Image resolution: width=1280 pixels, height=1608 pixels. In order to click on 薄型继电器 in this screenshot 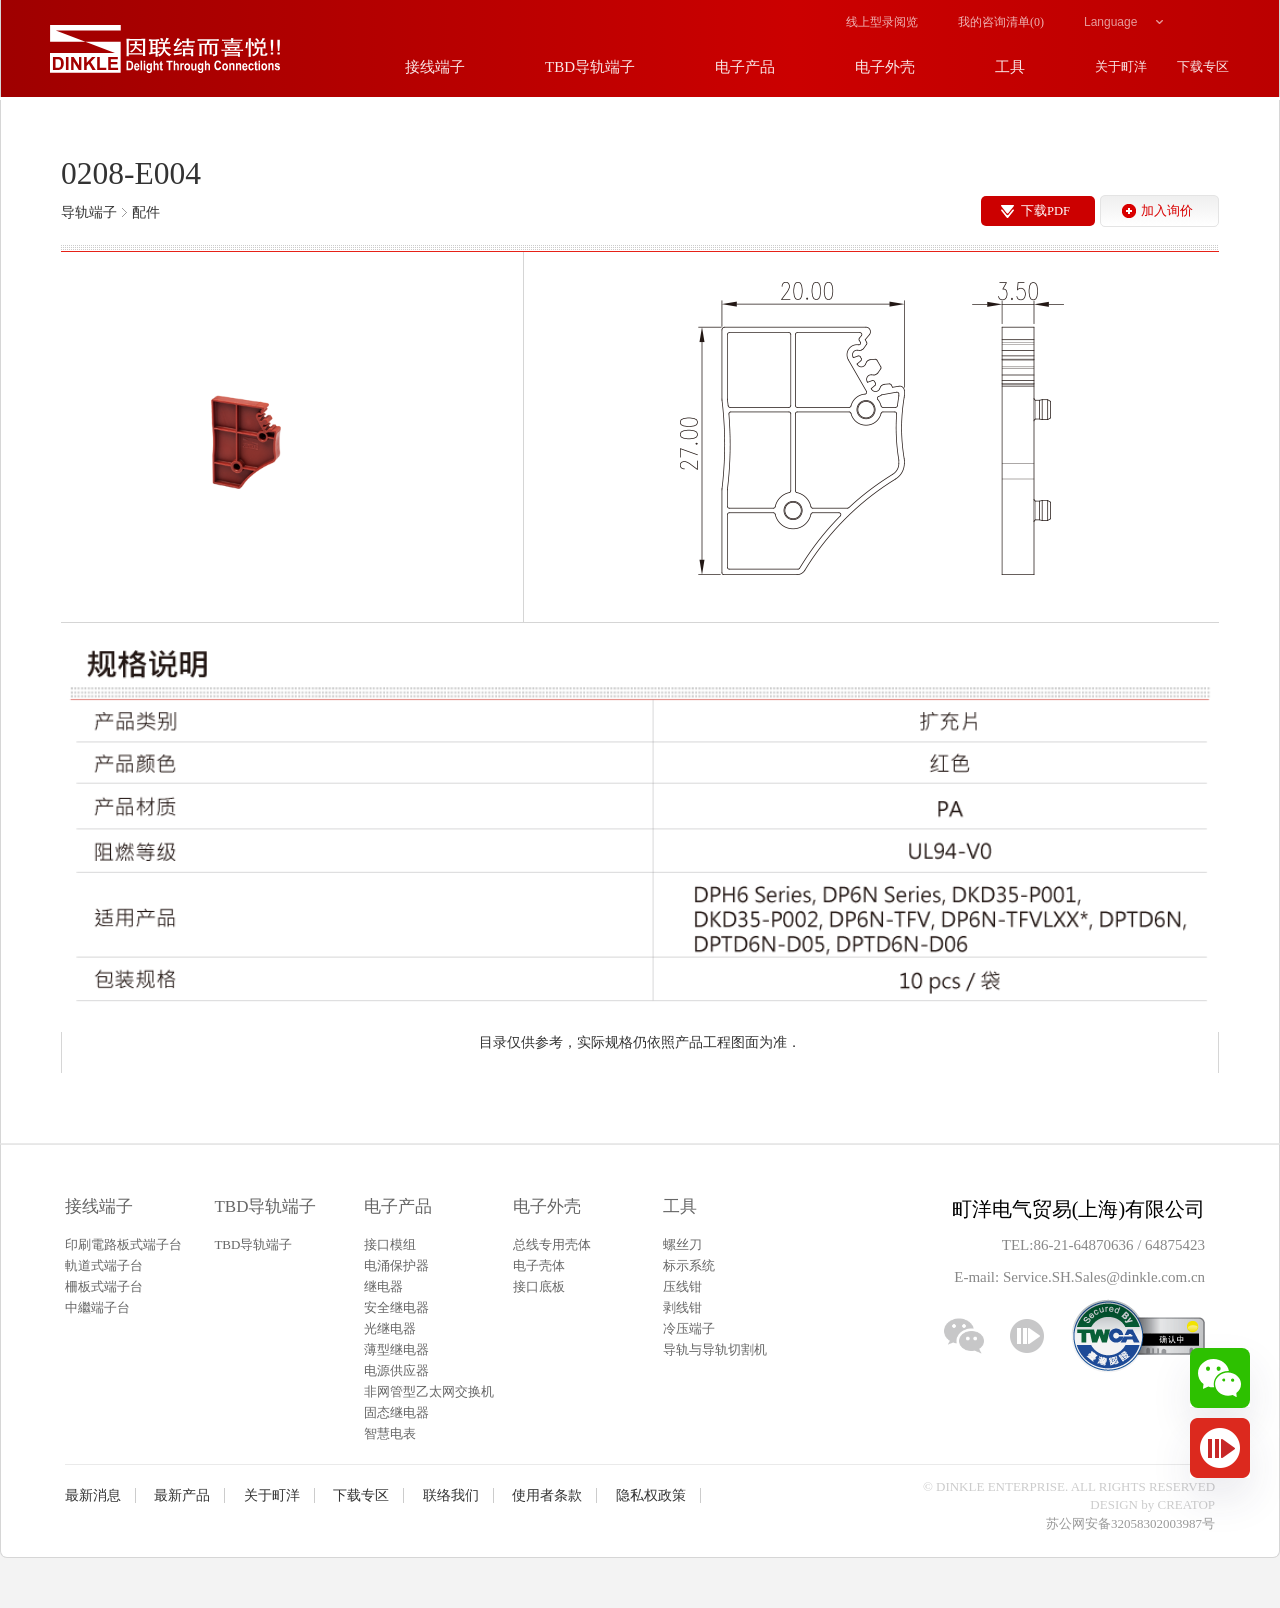, I will do `click(396, 1349)`.